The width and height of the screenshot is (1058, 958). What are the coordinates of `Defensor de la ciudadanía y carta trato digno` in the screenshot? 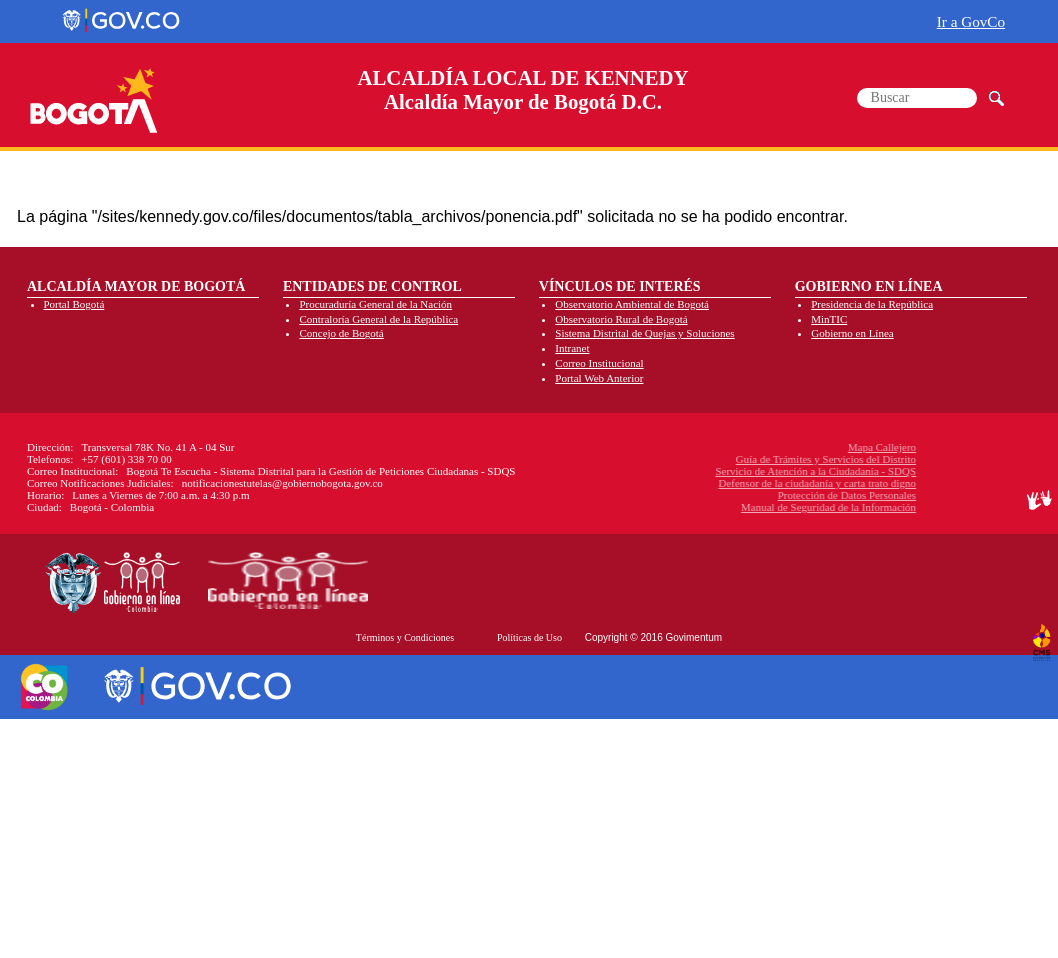 It's located at (726, 483).